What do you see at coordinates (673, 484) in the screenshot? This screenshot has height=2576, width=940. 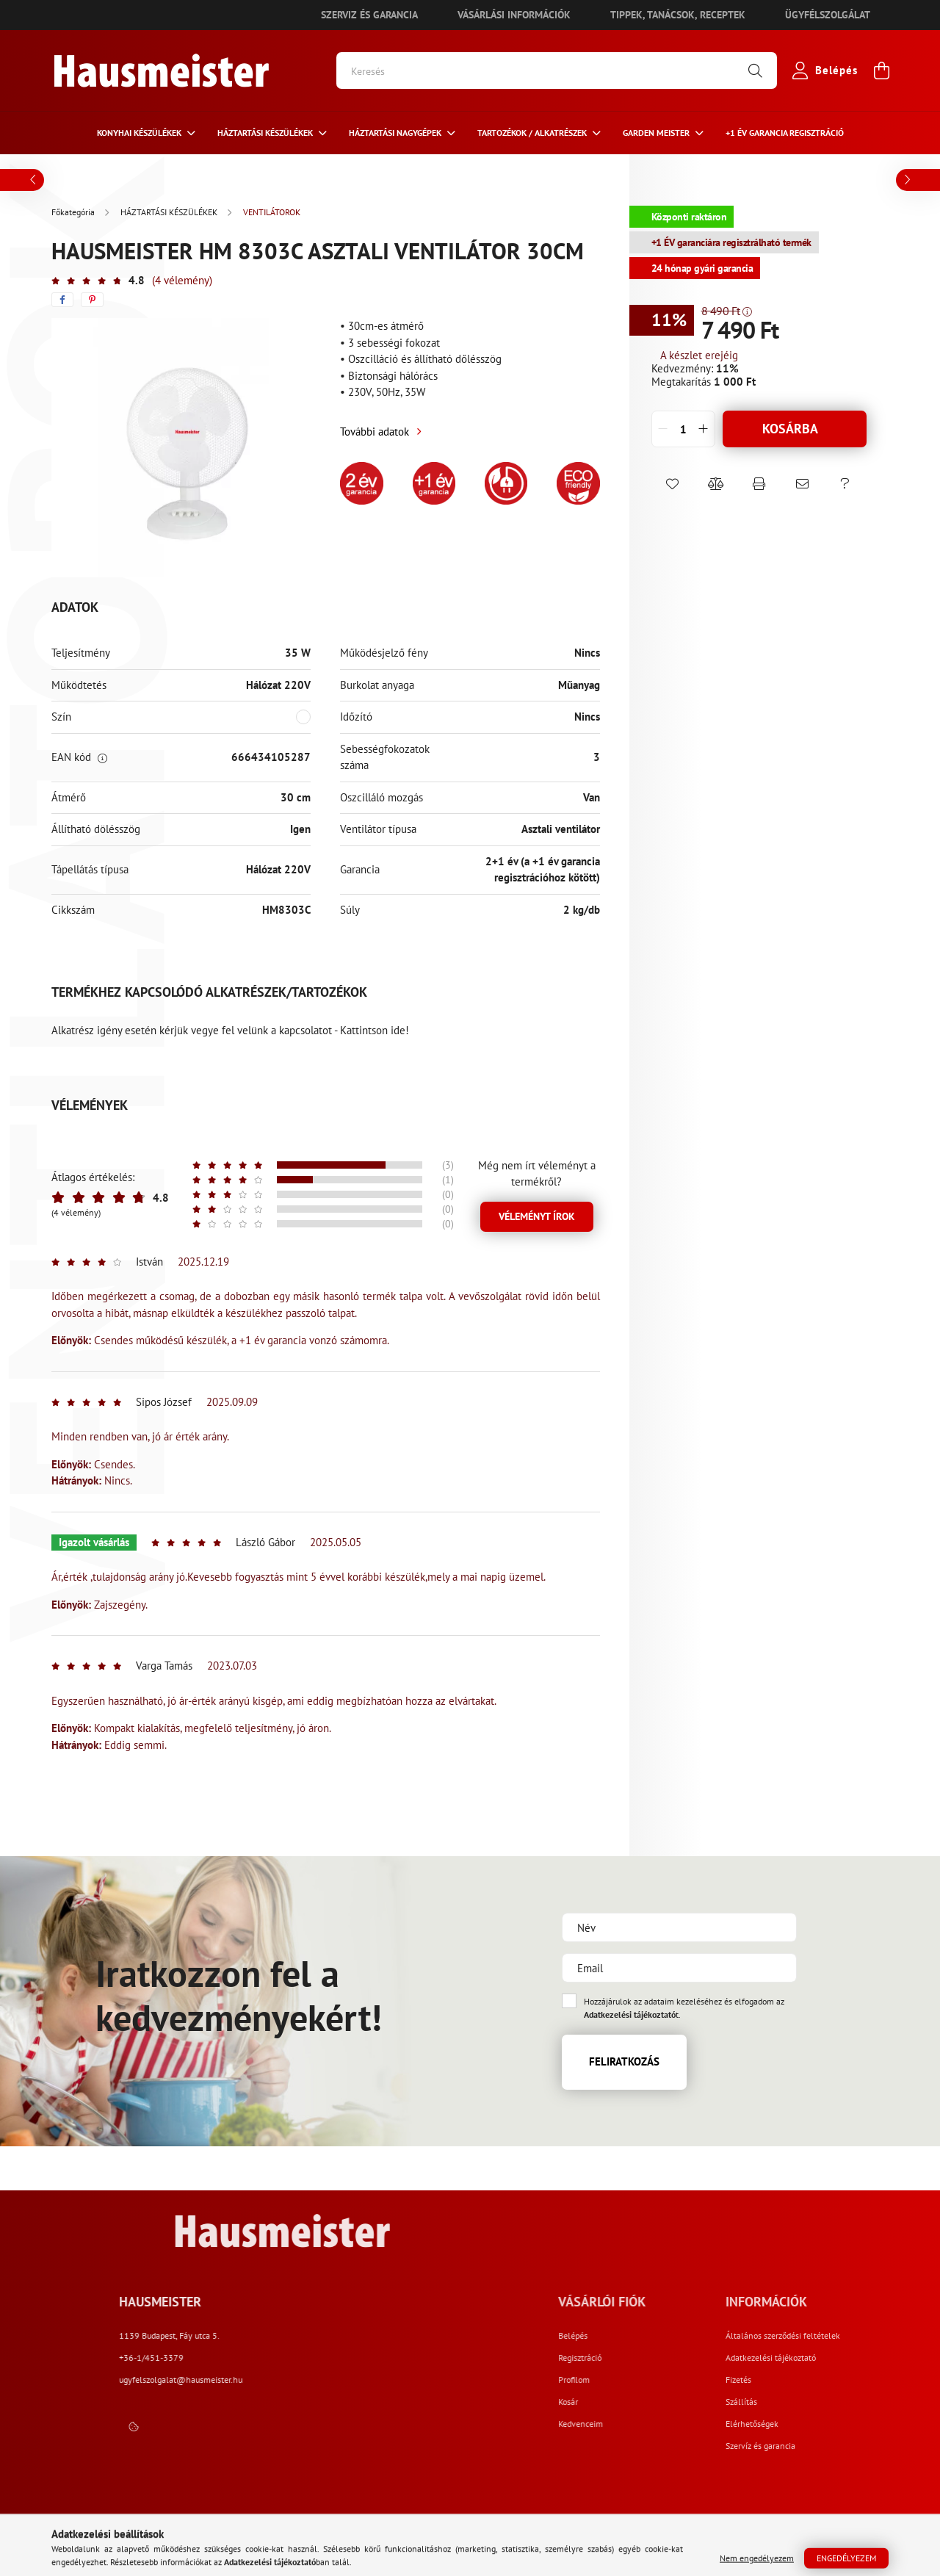 I see `[button]` at bounding box center [673, 484].